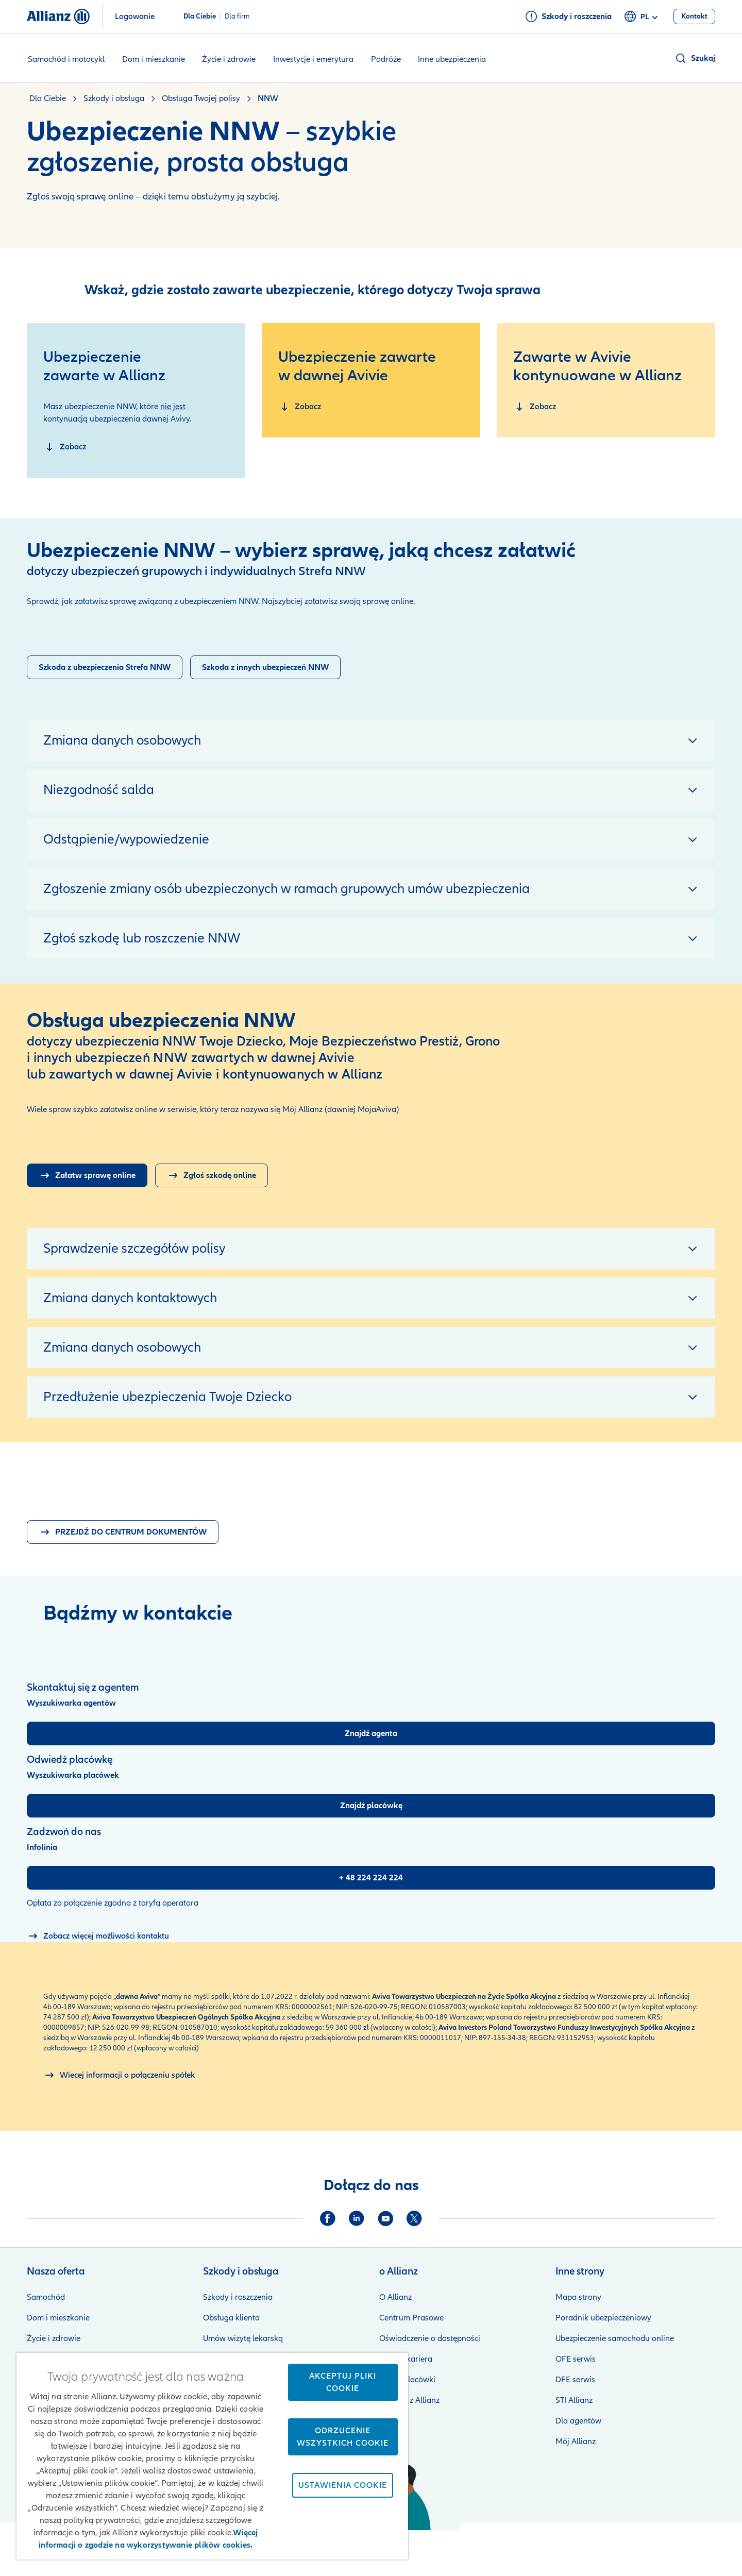 The height and width of the screenshot is (2576, 742). What do you see at coordinates (343, 2437) in the screenshot?
I see `Odrzucenie wszystkich cookie` at bounding box center [343, 2437].